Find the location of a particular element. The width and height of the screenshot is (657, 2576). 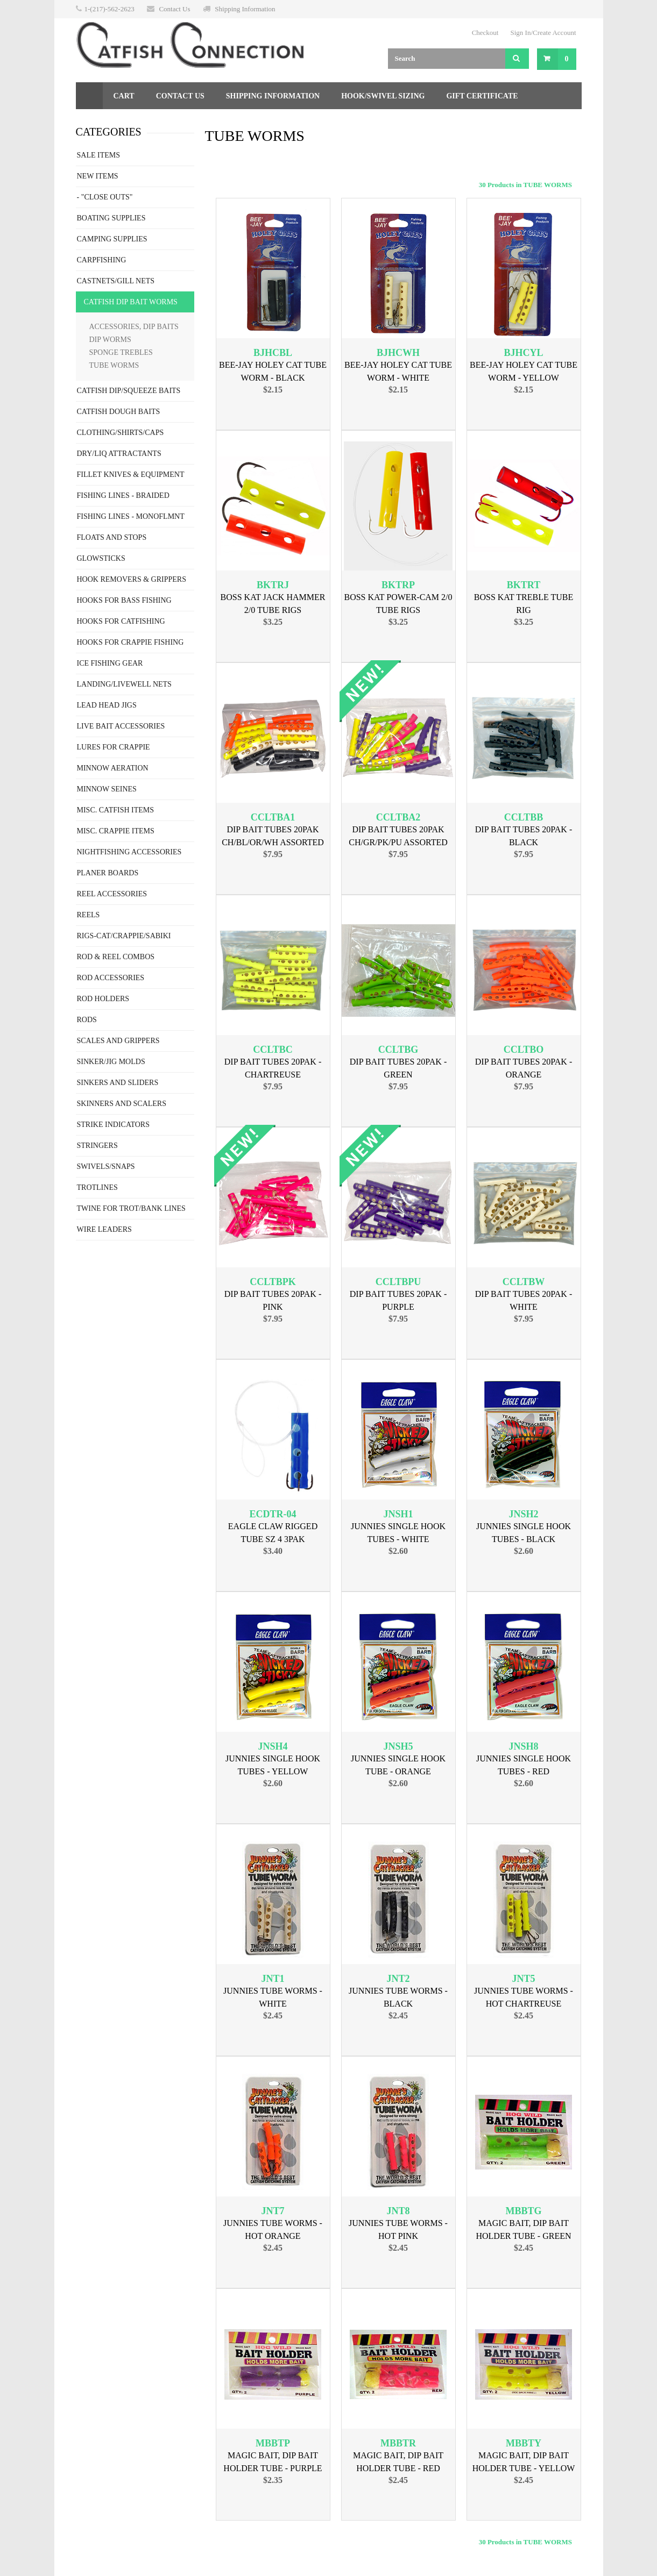

ROD & REEL COMBOS is located at coordinates (116, 957).